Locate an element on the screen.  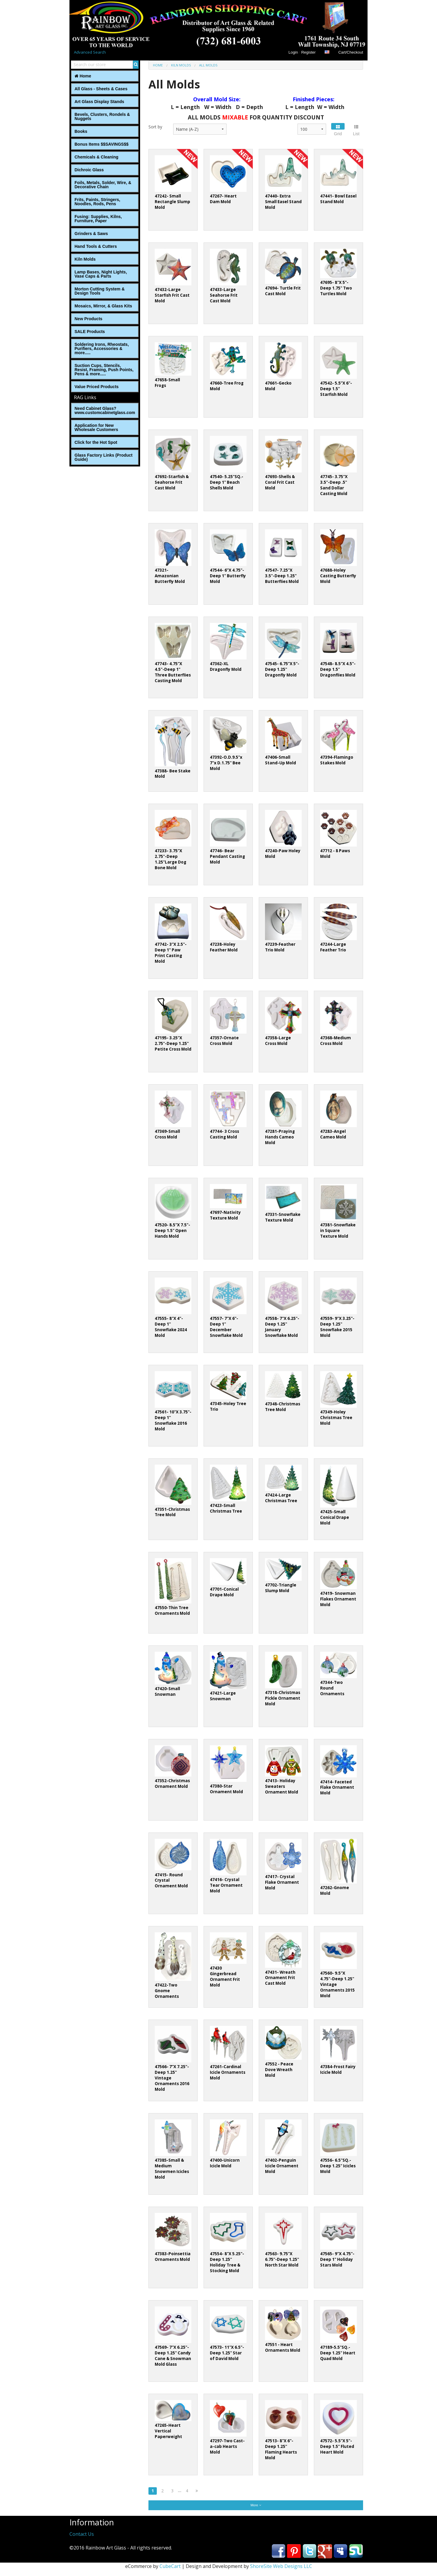
47349-Holey Christmas Tree Mold is located at coordinates (336, 1417).